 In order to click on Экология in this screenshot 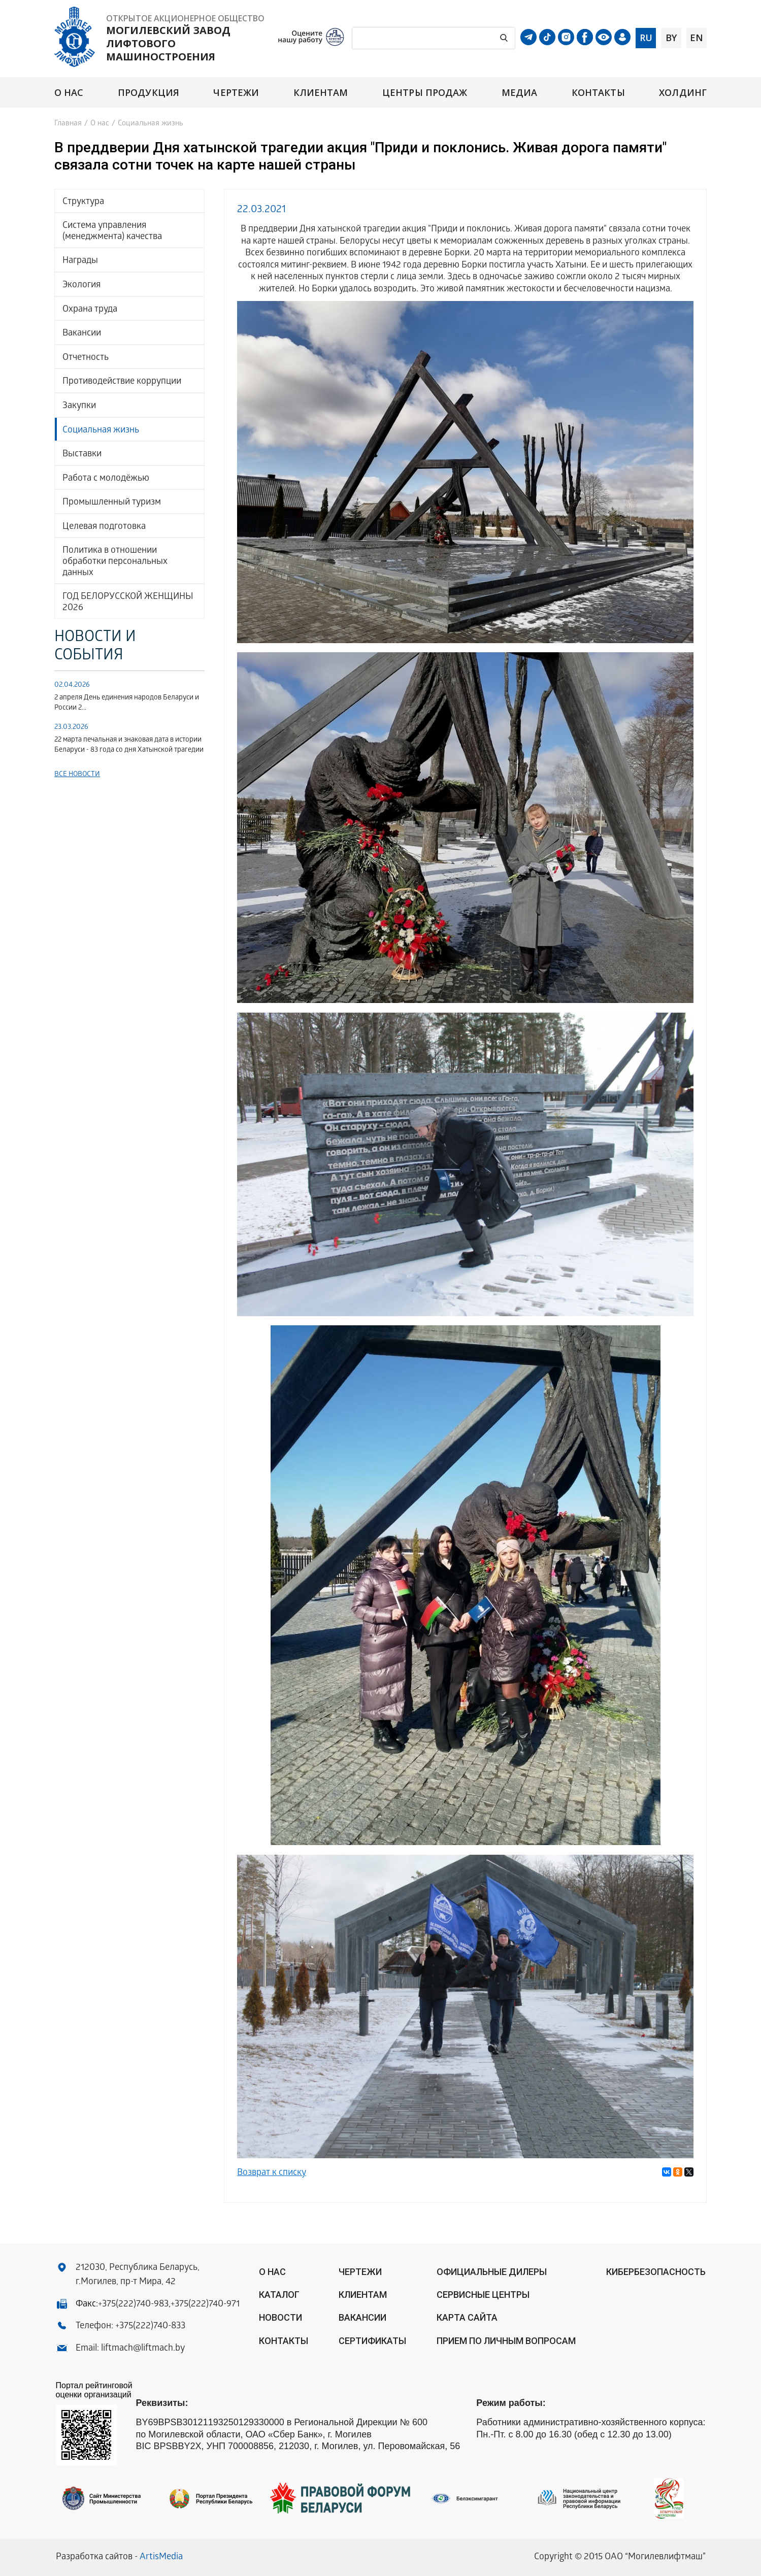, I will do `click(81, 285)`.